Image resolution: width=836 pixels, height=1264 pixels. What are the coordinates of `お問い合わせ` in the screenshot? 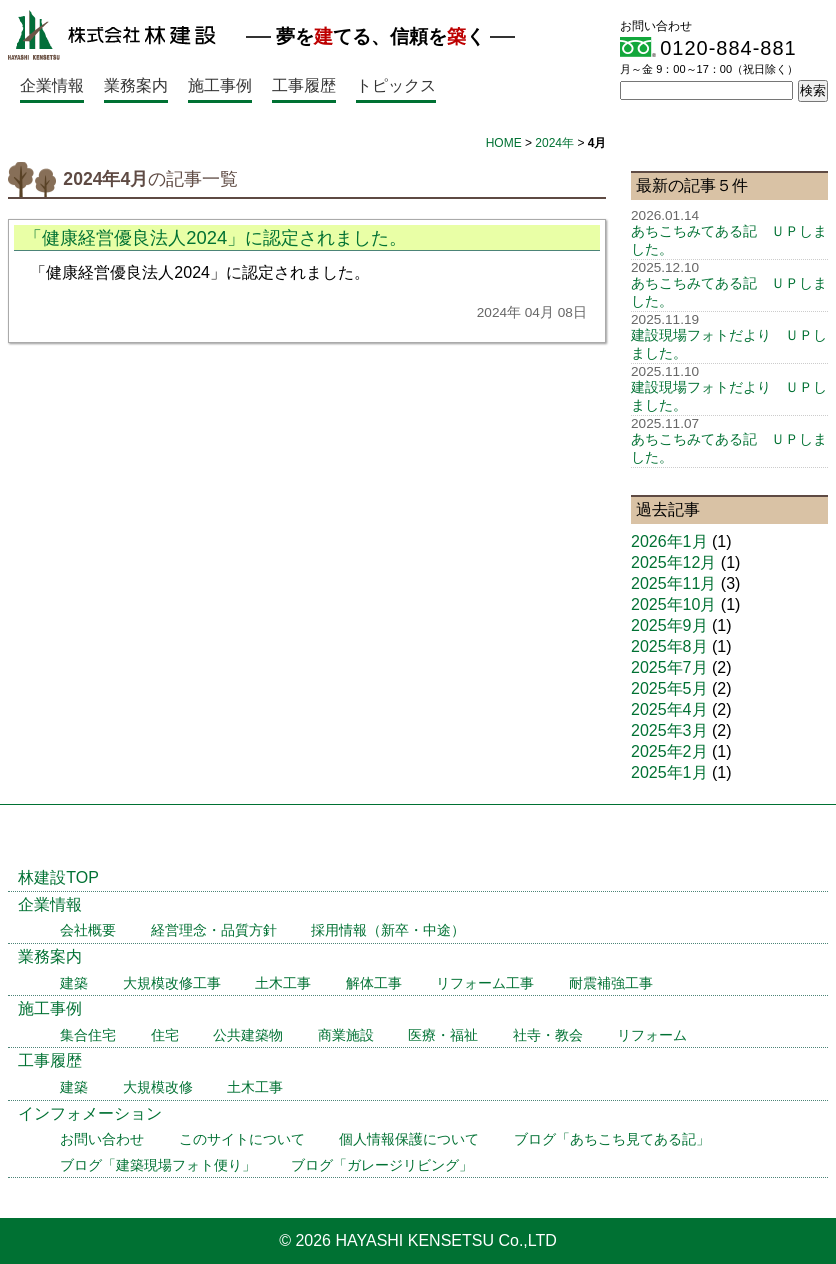 It's located at (102, 1139).